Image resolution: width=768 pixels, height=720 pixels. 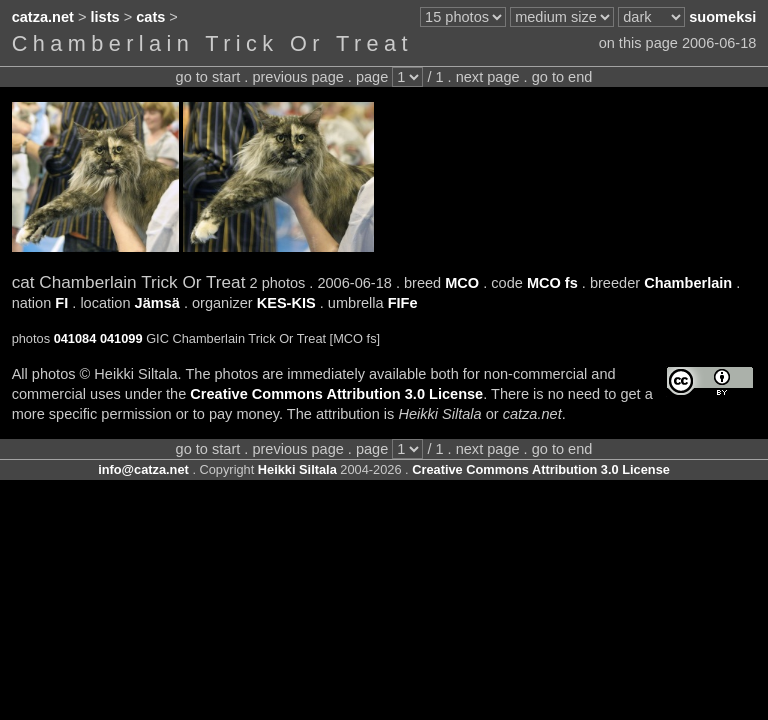 I want to click on info@catza.net, so click(x=143, y=469).